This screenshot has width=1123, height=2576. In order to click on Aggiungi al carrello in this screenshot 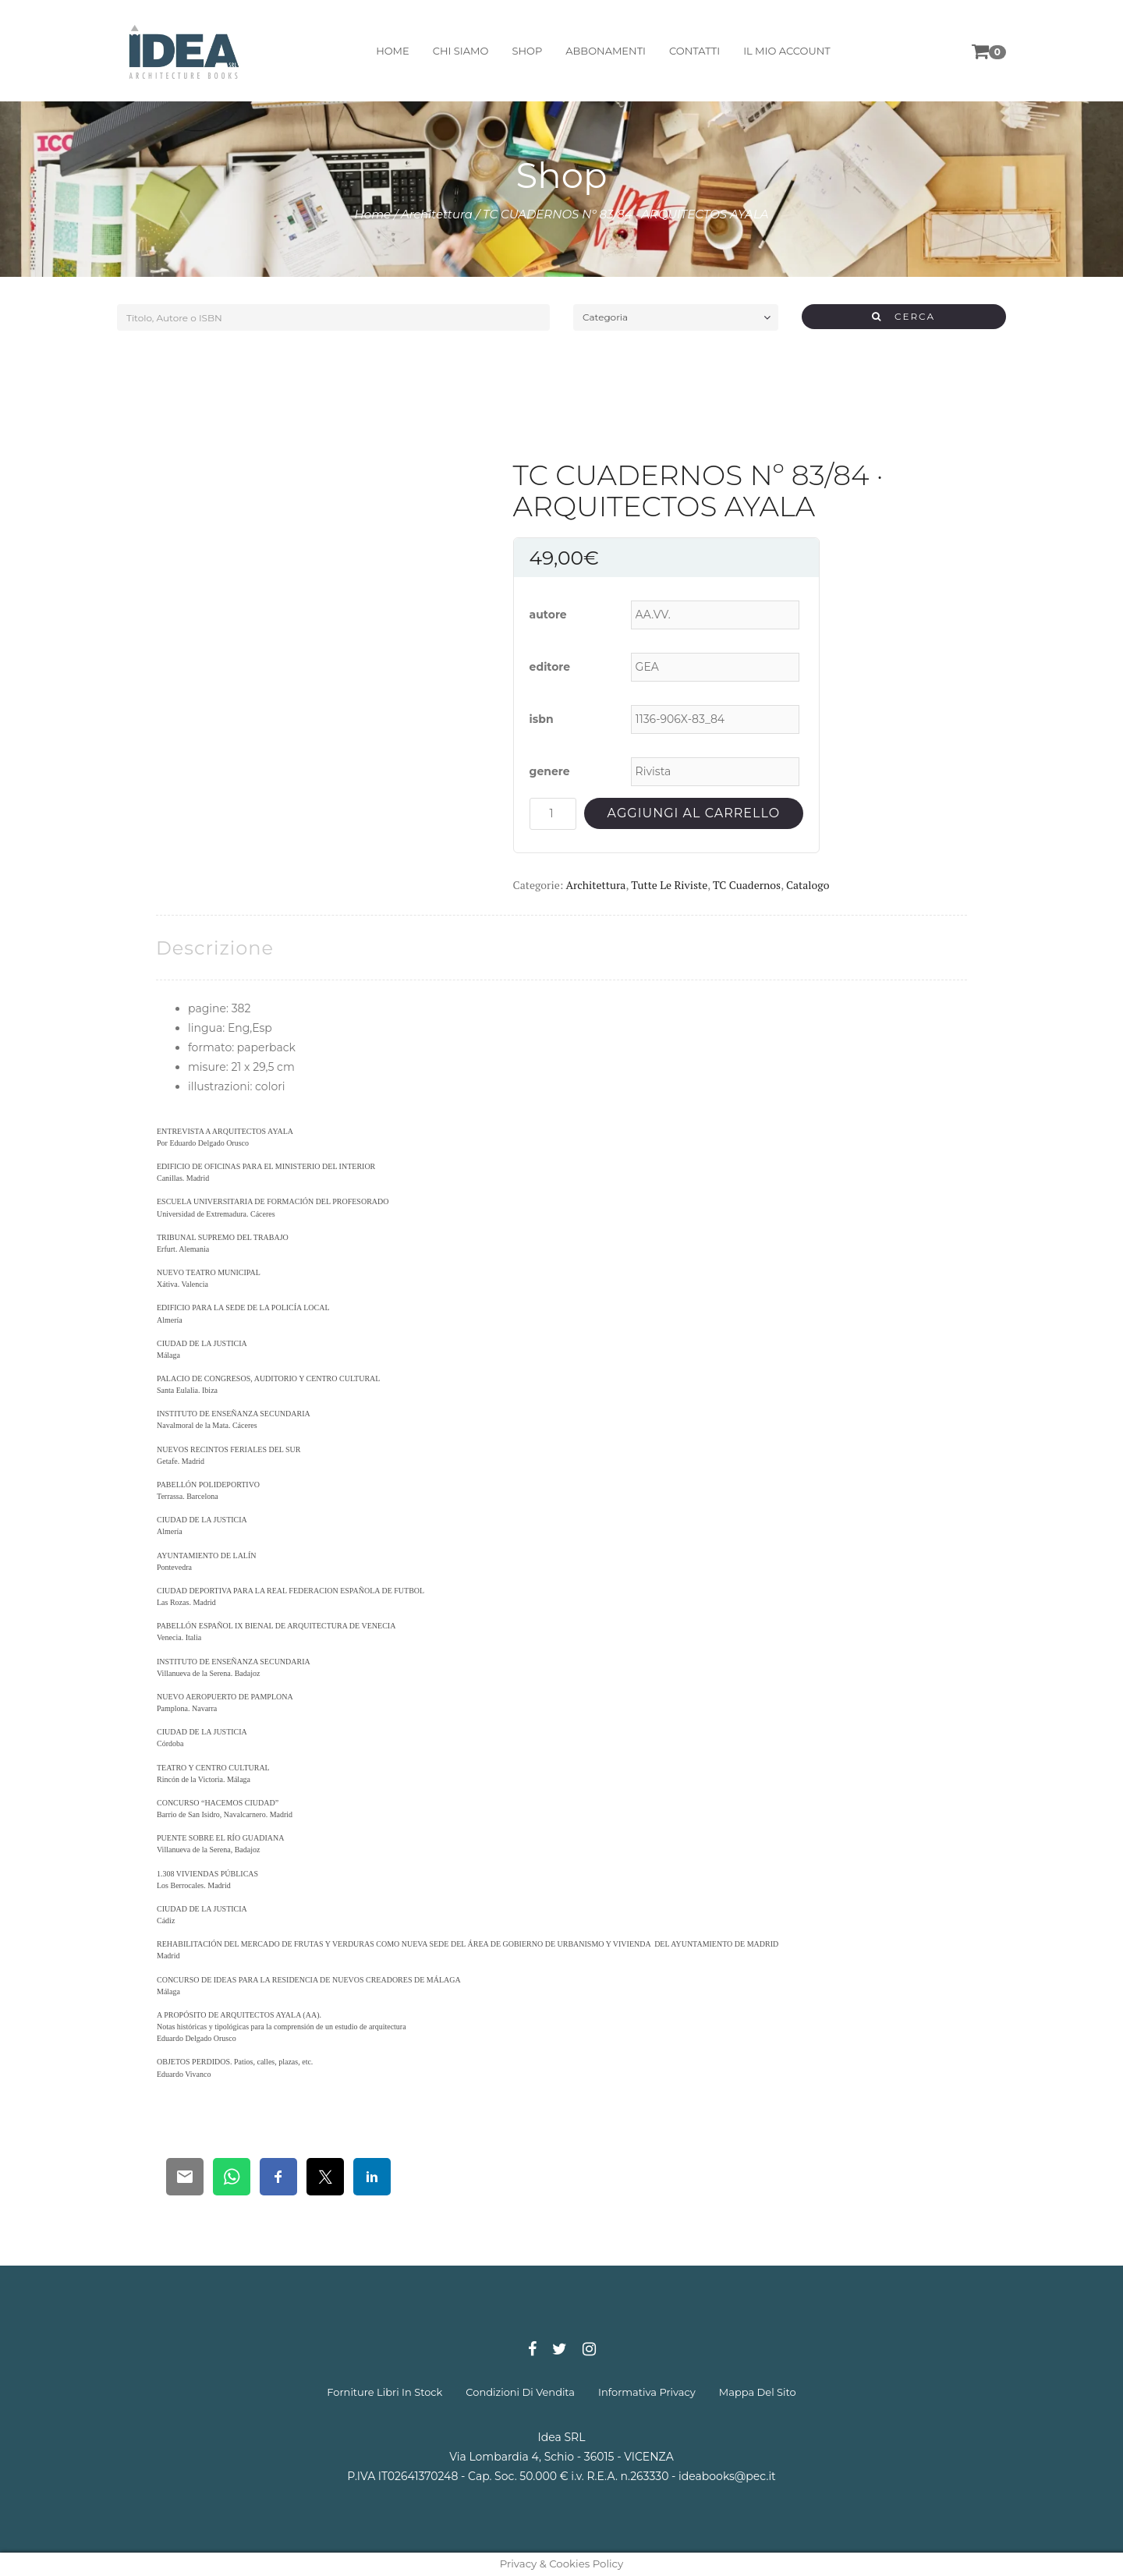, I will do `click(694, 813)`.